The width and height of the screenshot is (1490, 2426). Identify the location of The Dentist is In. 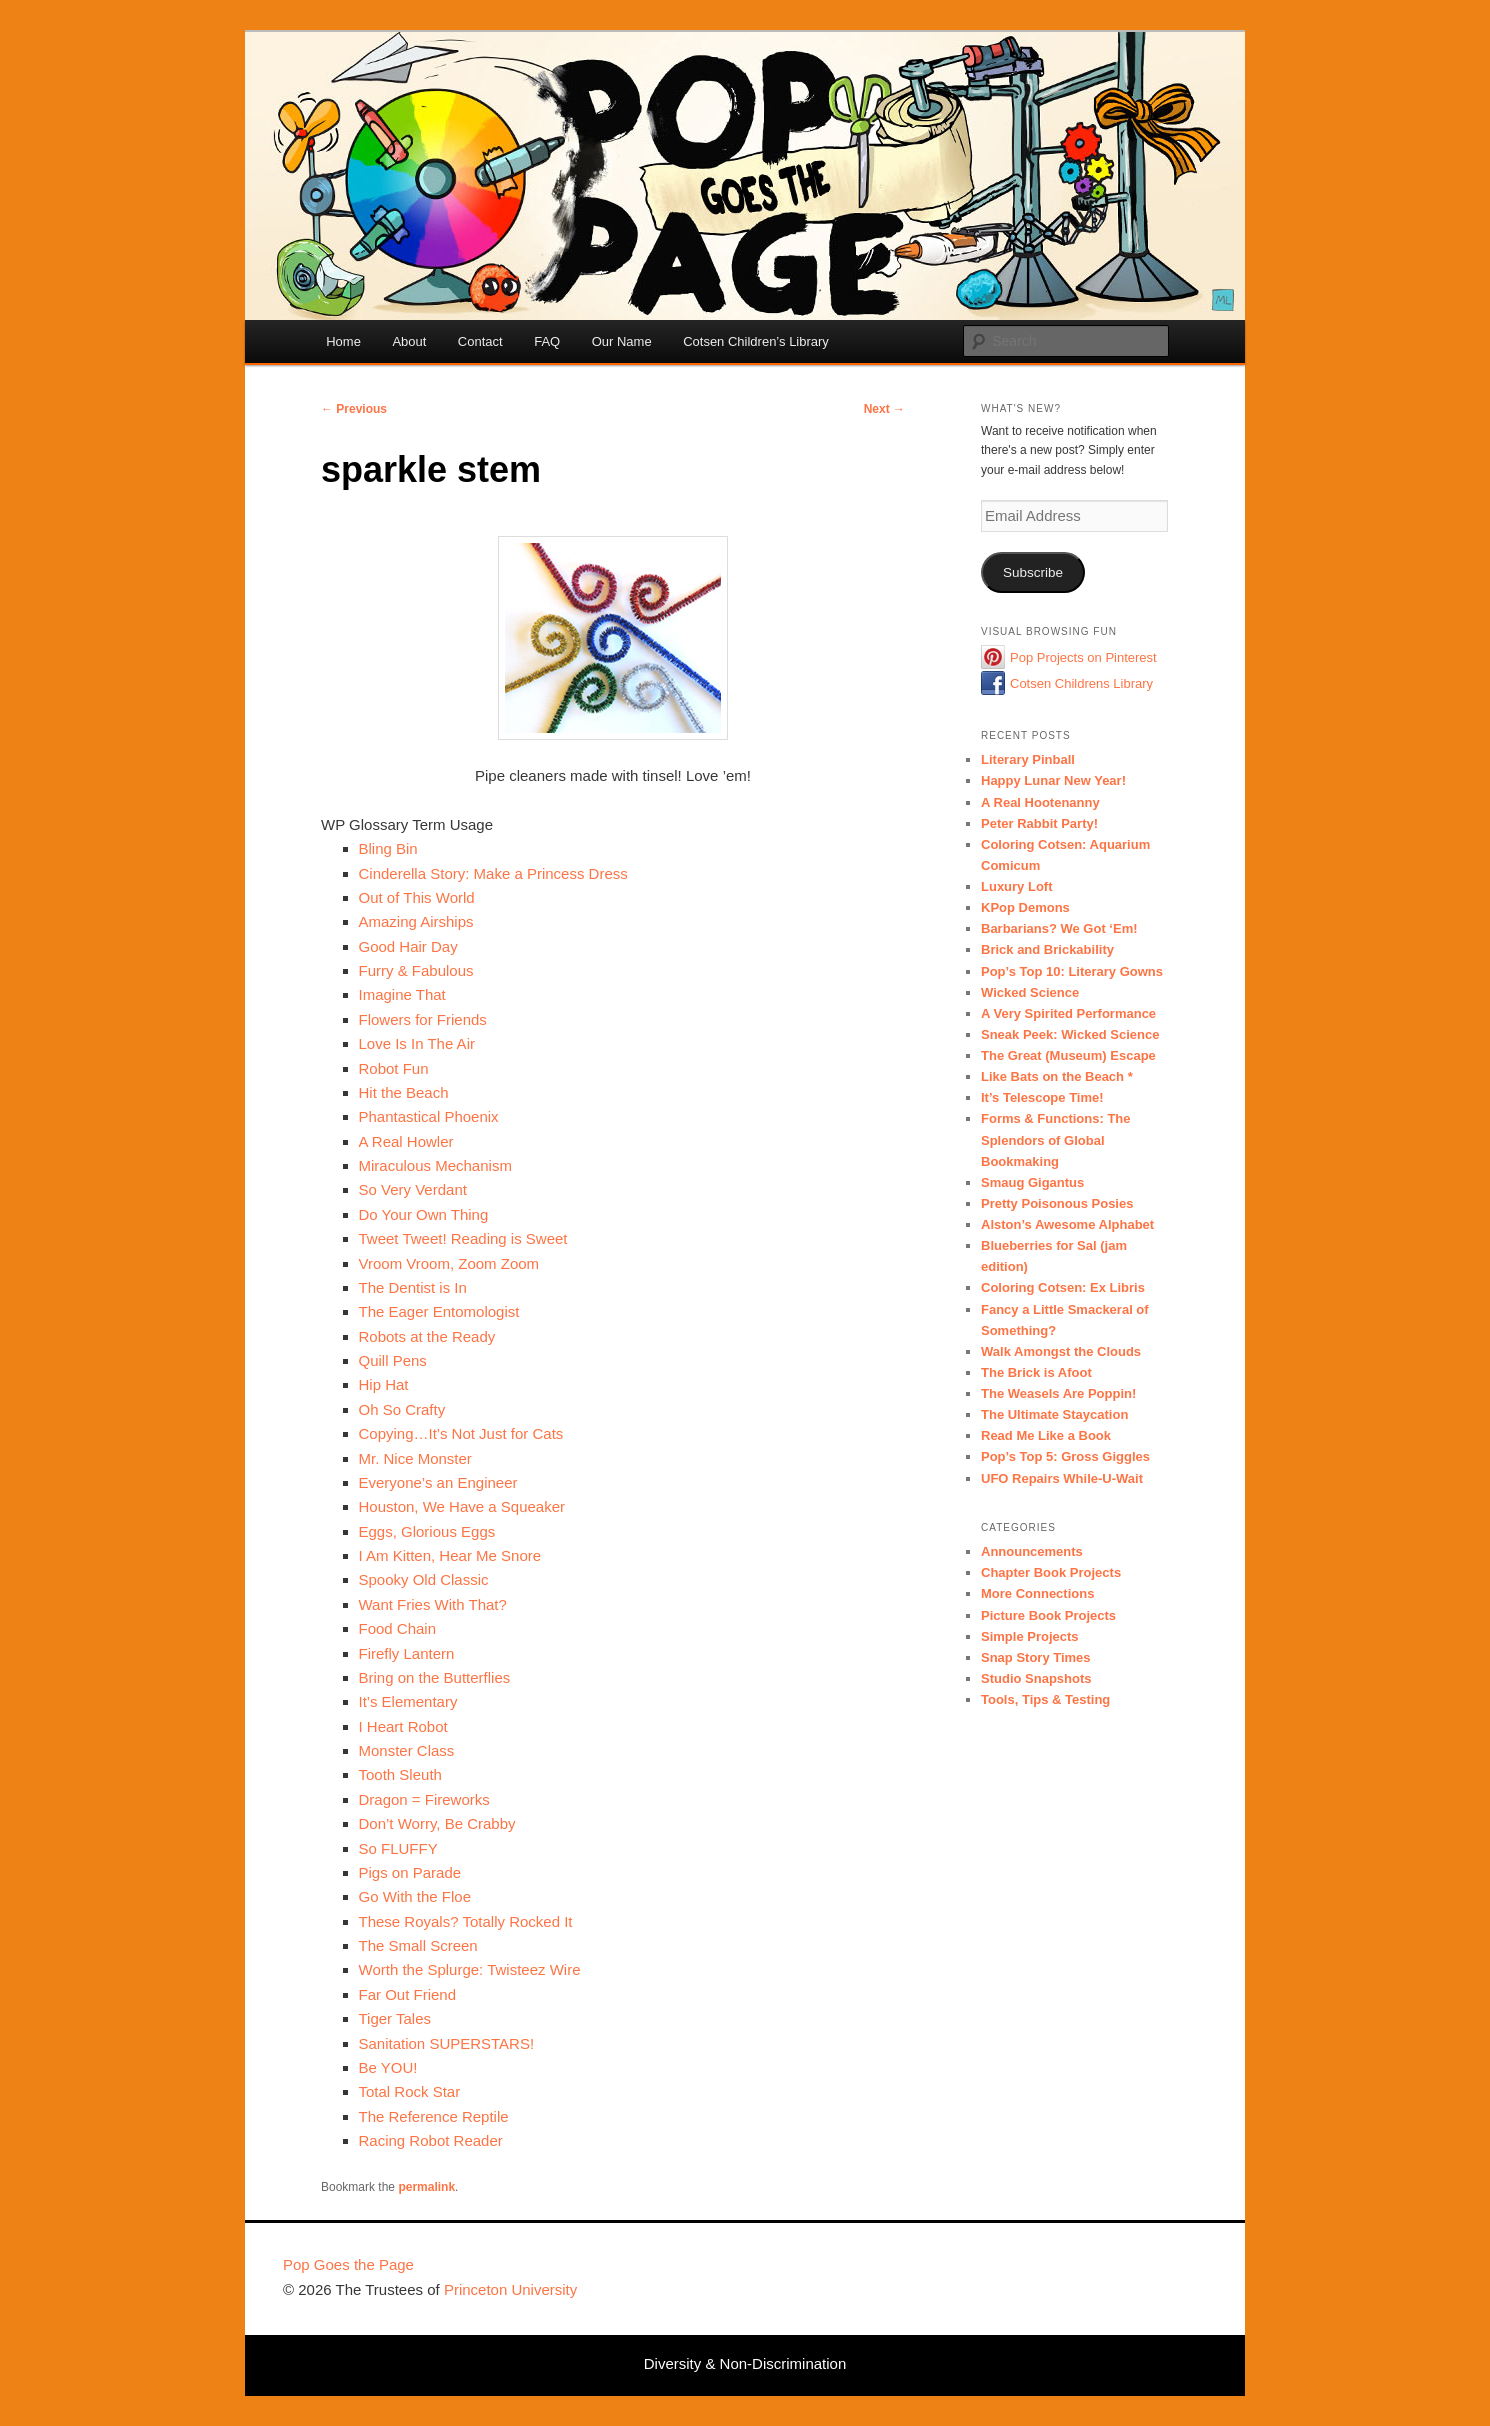
(413, 1287).